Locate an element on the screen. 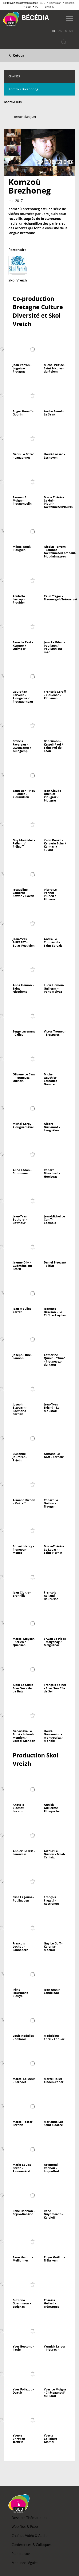 The image size is (79, 2576). Francis Favereau - Gwengamp / Guingamp is located at coordinates (22, 746).